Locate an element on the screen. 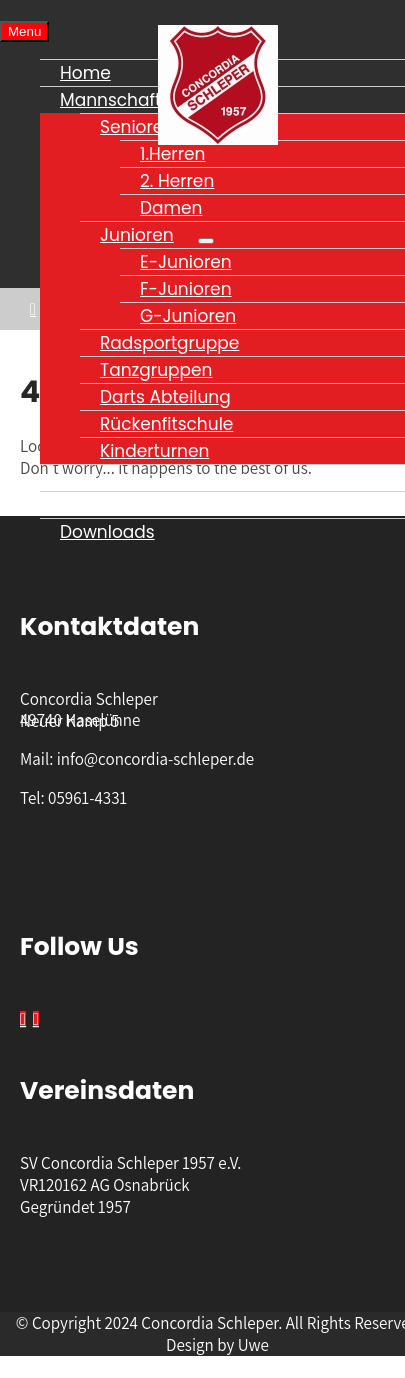 The image size is (405, 1378). Datenschutzerklärung is located at coordinates (153, 505).